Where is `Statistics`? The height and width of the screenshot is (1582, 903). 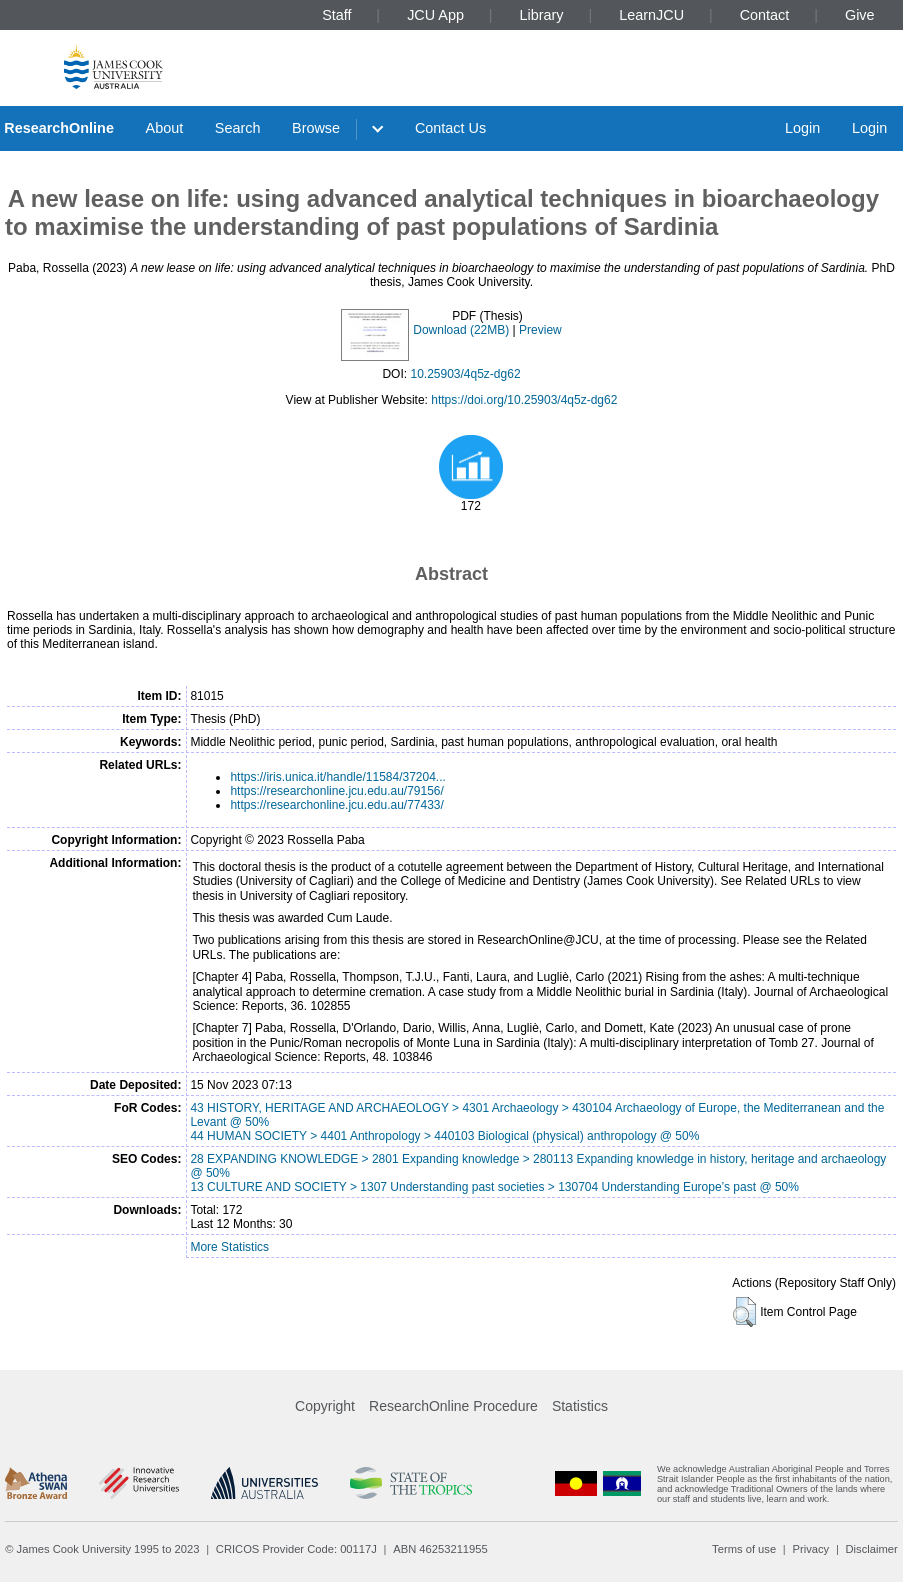 Statistics is located at coordinates (580, 1406).